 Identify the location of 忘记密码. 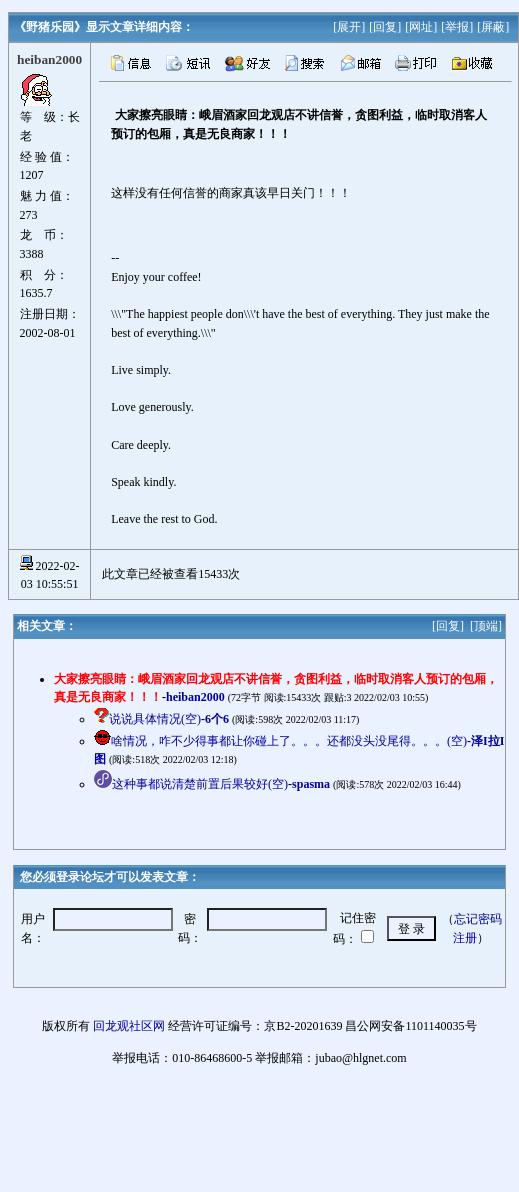
(478, 919).